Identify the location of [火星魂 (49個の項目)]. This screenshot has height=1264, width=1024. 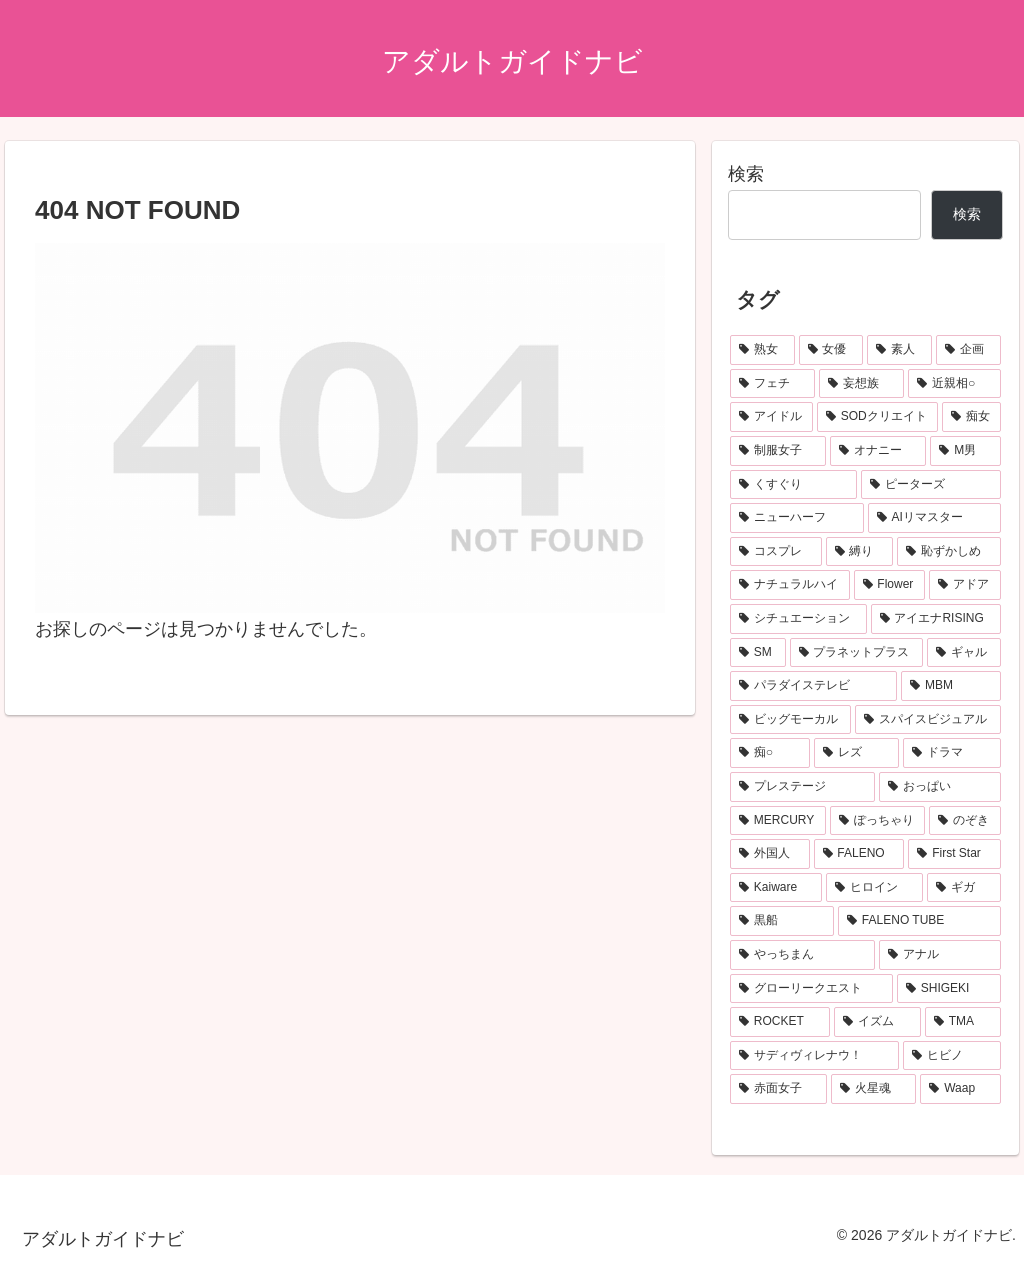
(873, 1089).